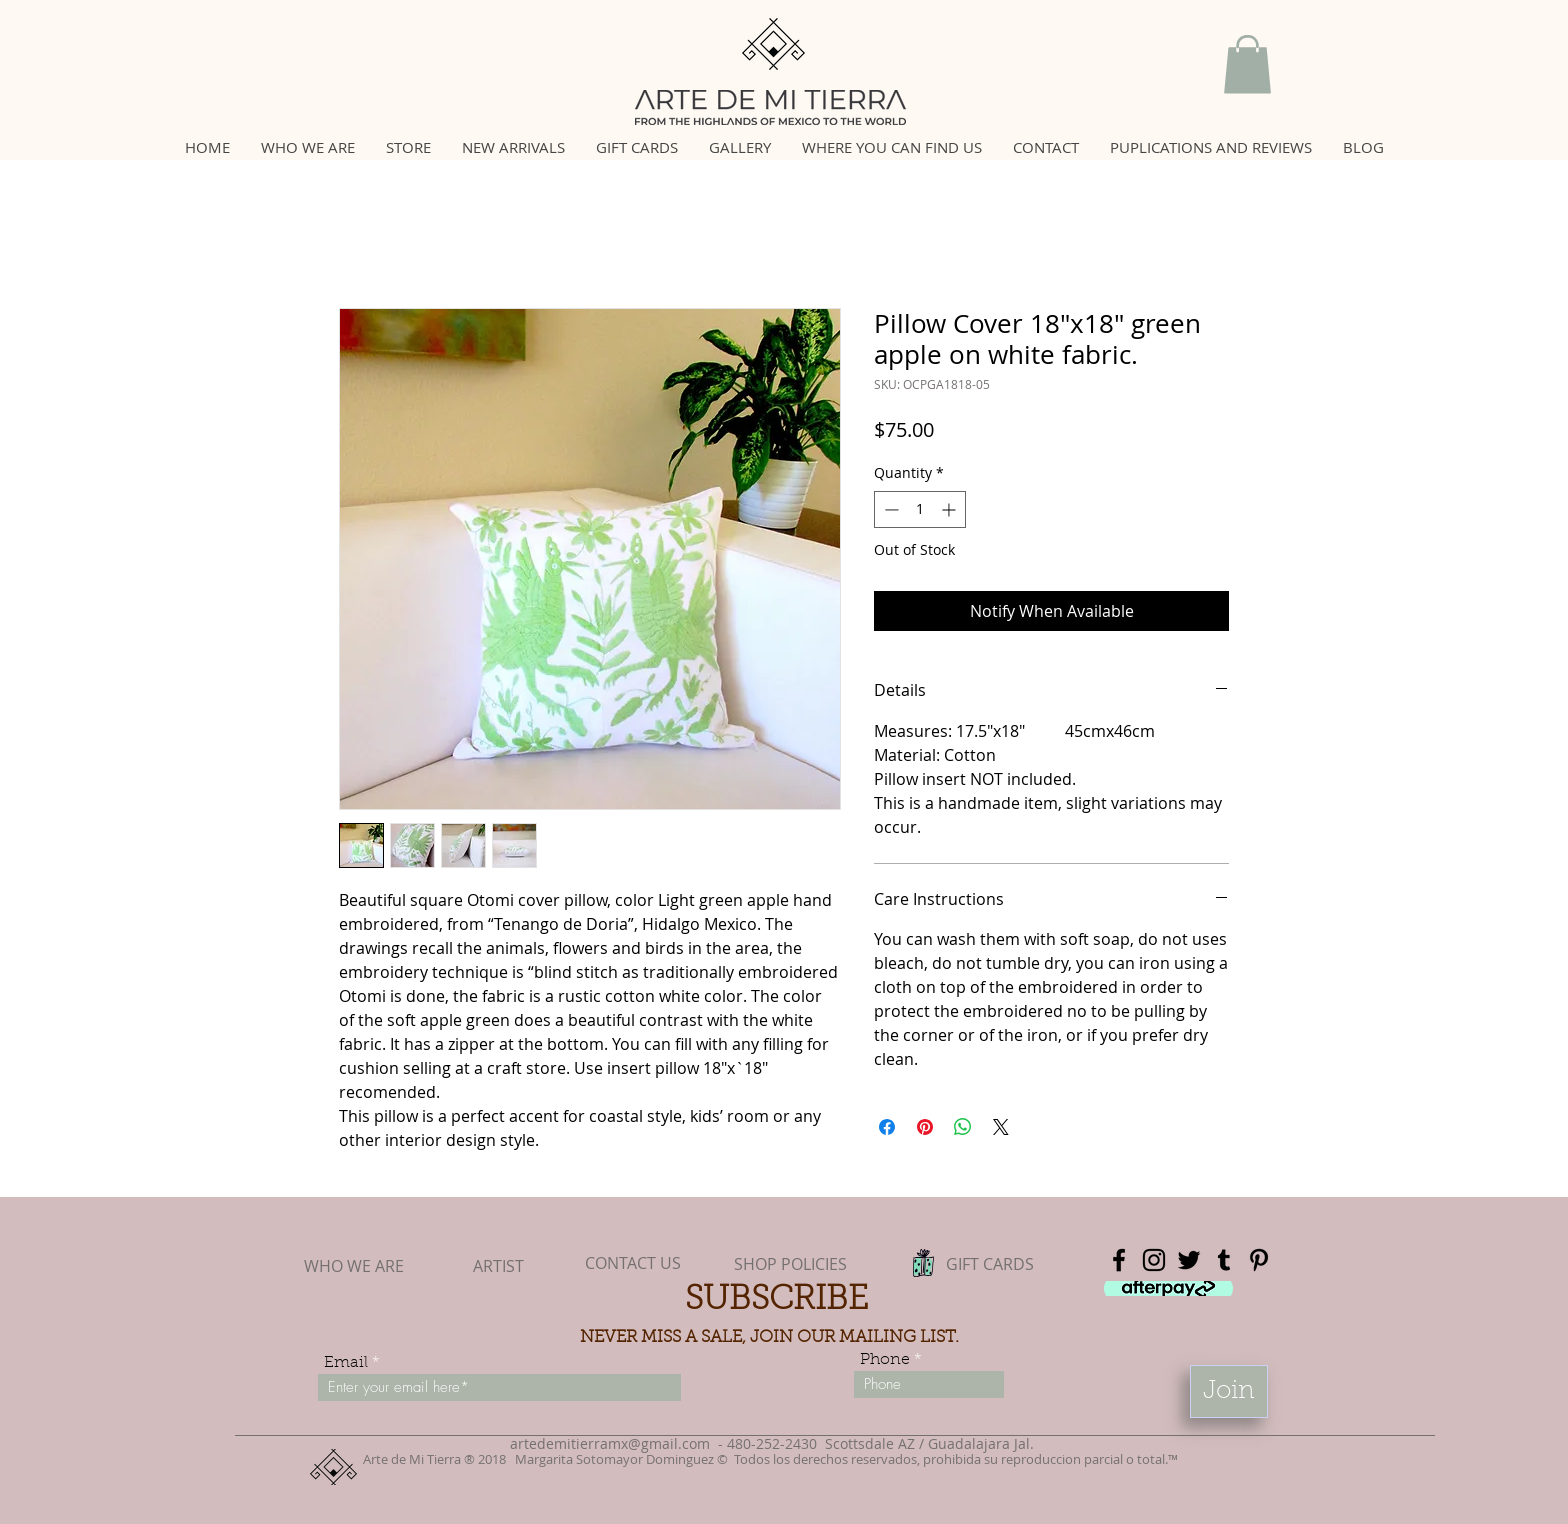  Describe the element at coordinates (887, 1127) in the screenshot. I see `[Share on Facebook]` at that location.